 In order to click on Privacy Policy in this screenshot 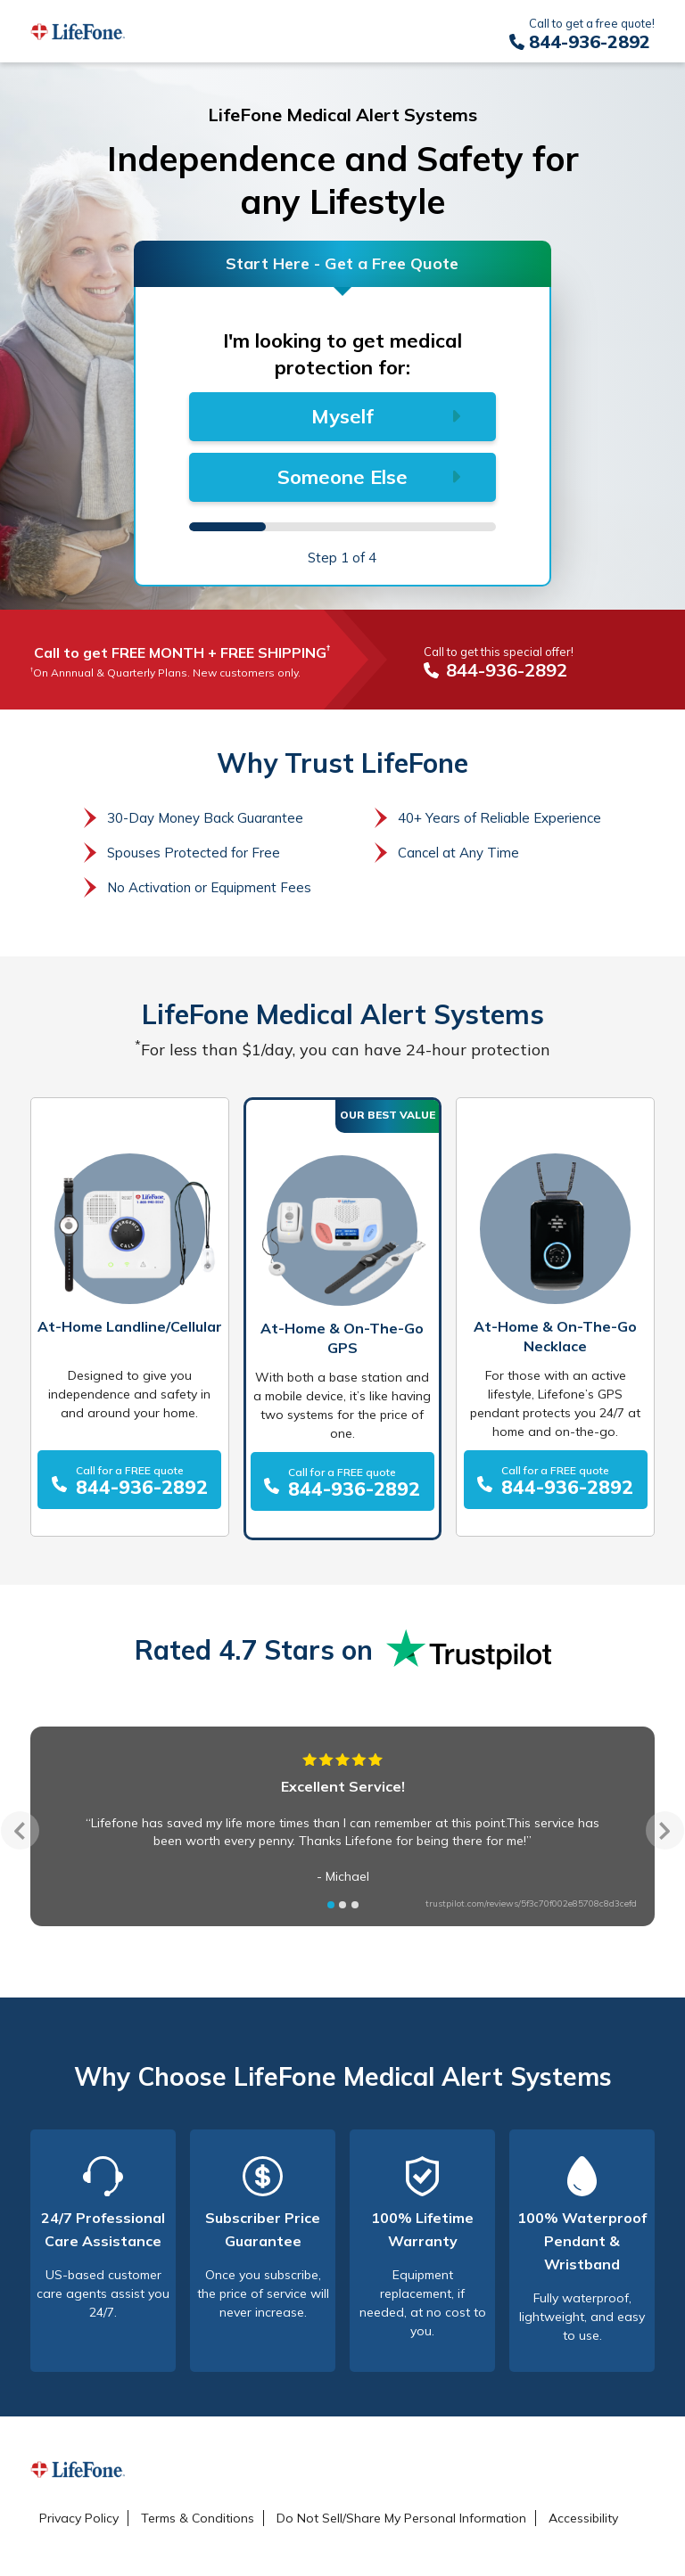, I will do `click(79, 2518)`.